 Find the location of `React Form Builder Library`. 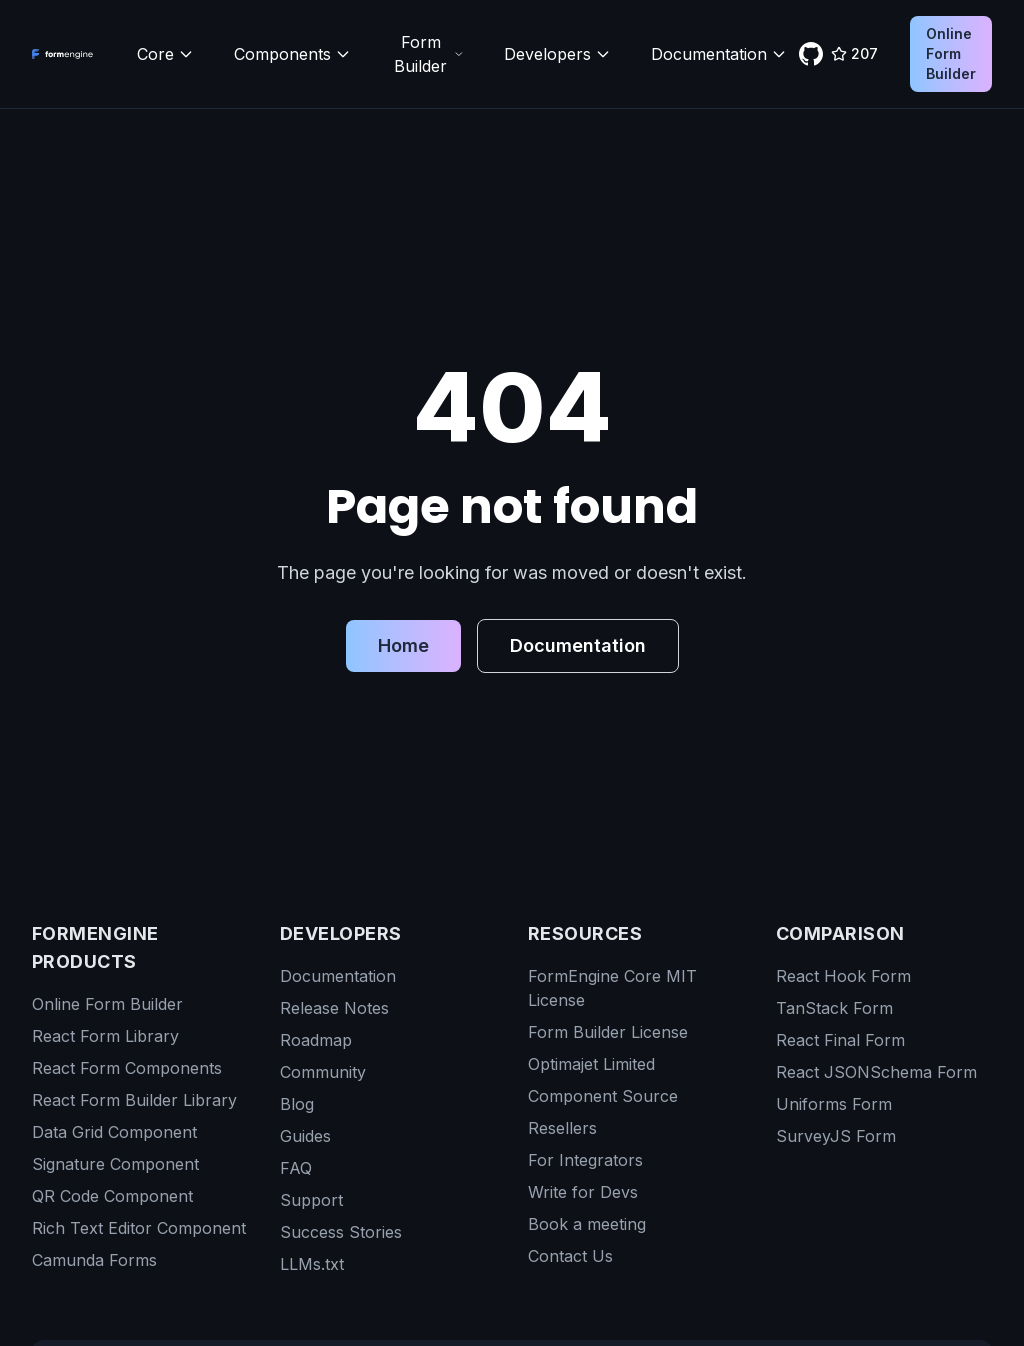

React Form Builder Library is located at coordinates (134, 1100).